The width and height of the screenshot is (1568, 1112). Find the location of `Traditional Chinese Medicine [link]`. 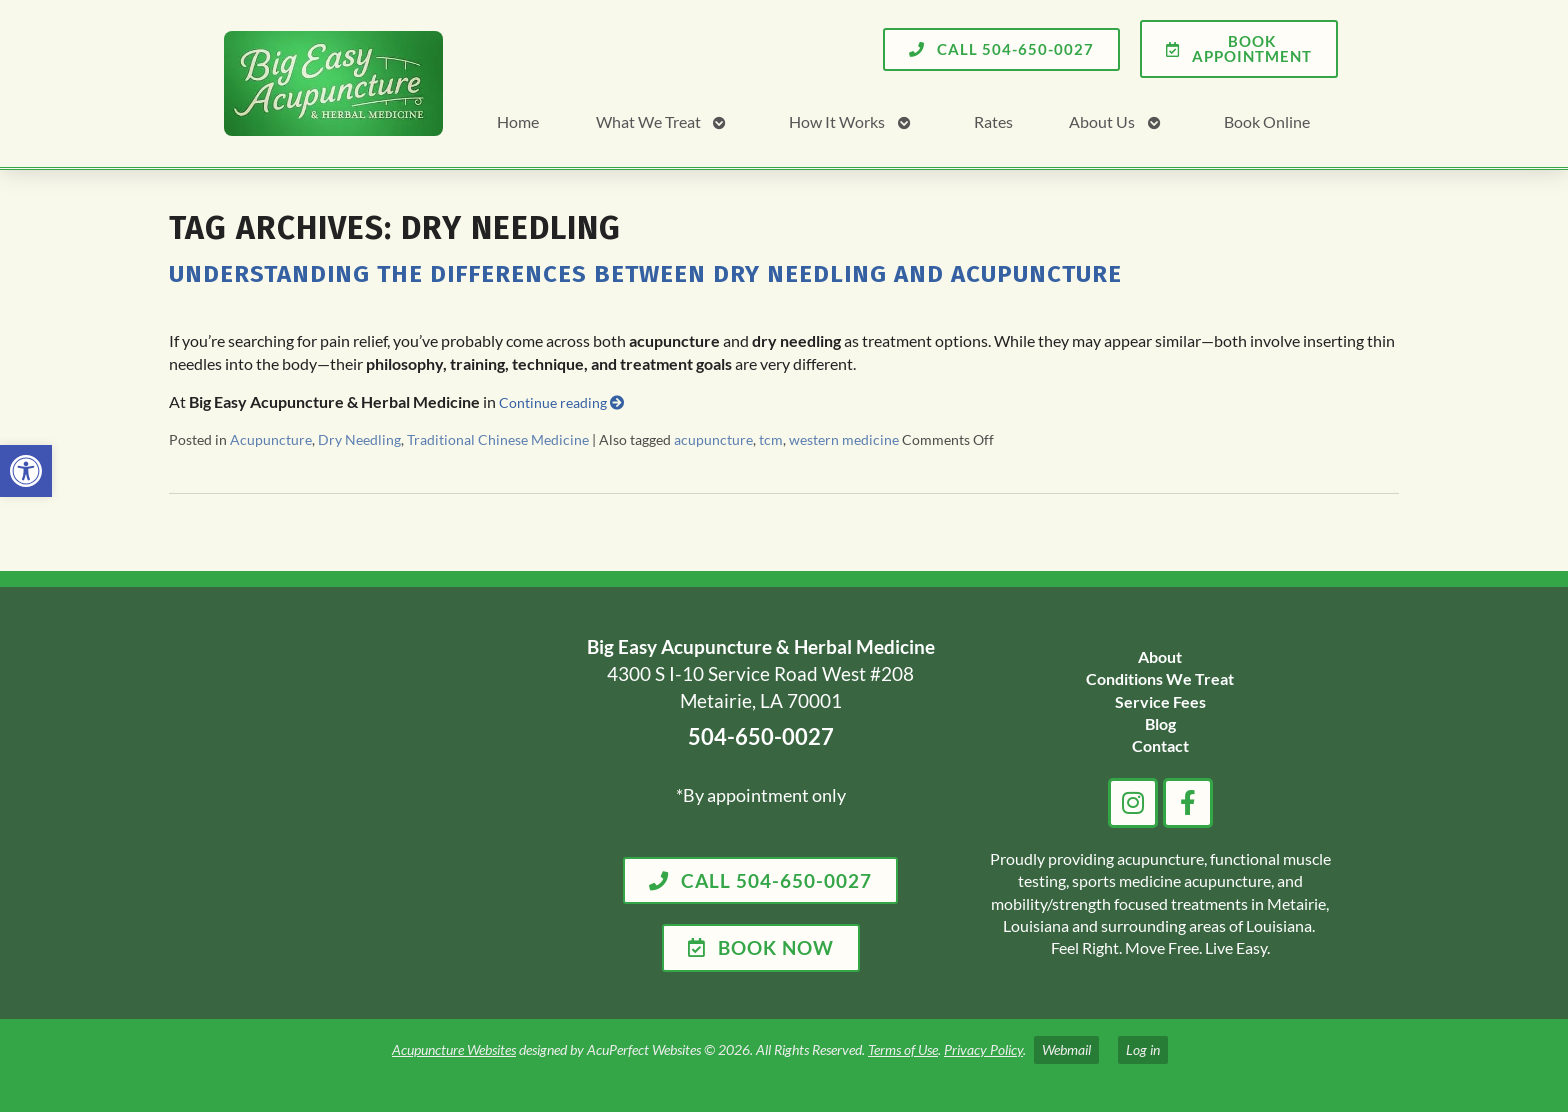

Traditional Chinese Medicine [link] is located at coordinates (498, 439).